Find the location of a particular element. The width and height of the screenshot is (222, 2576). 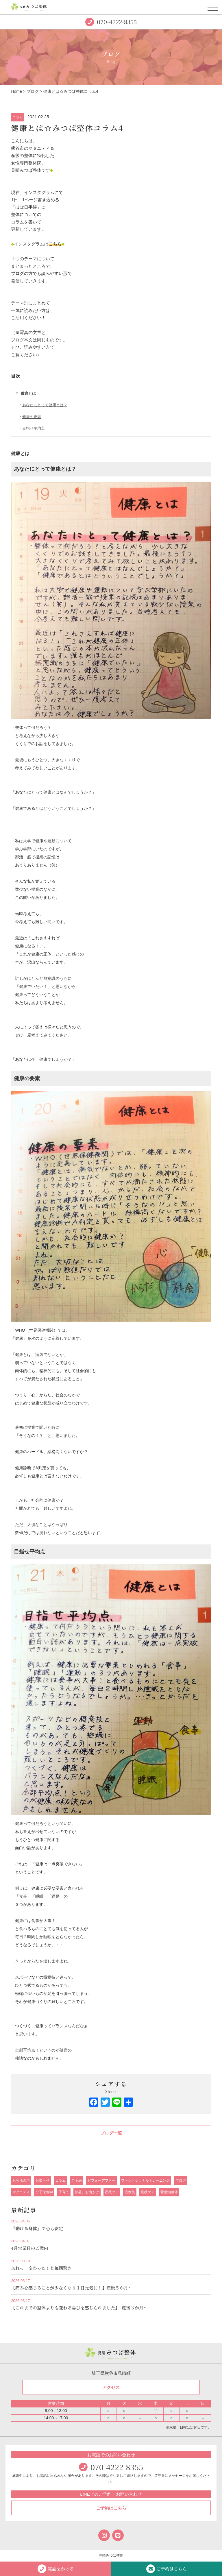

目指せ平均点 is located at coordinates (33, 428).